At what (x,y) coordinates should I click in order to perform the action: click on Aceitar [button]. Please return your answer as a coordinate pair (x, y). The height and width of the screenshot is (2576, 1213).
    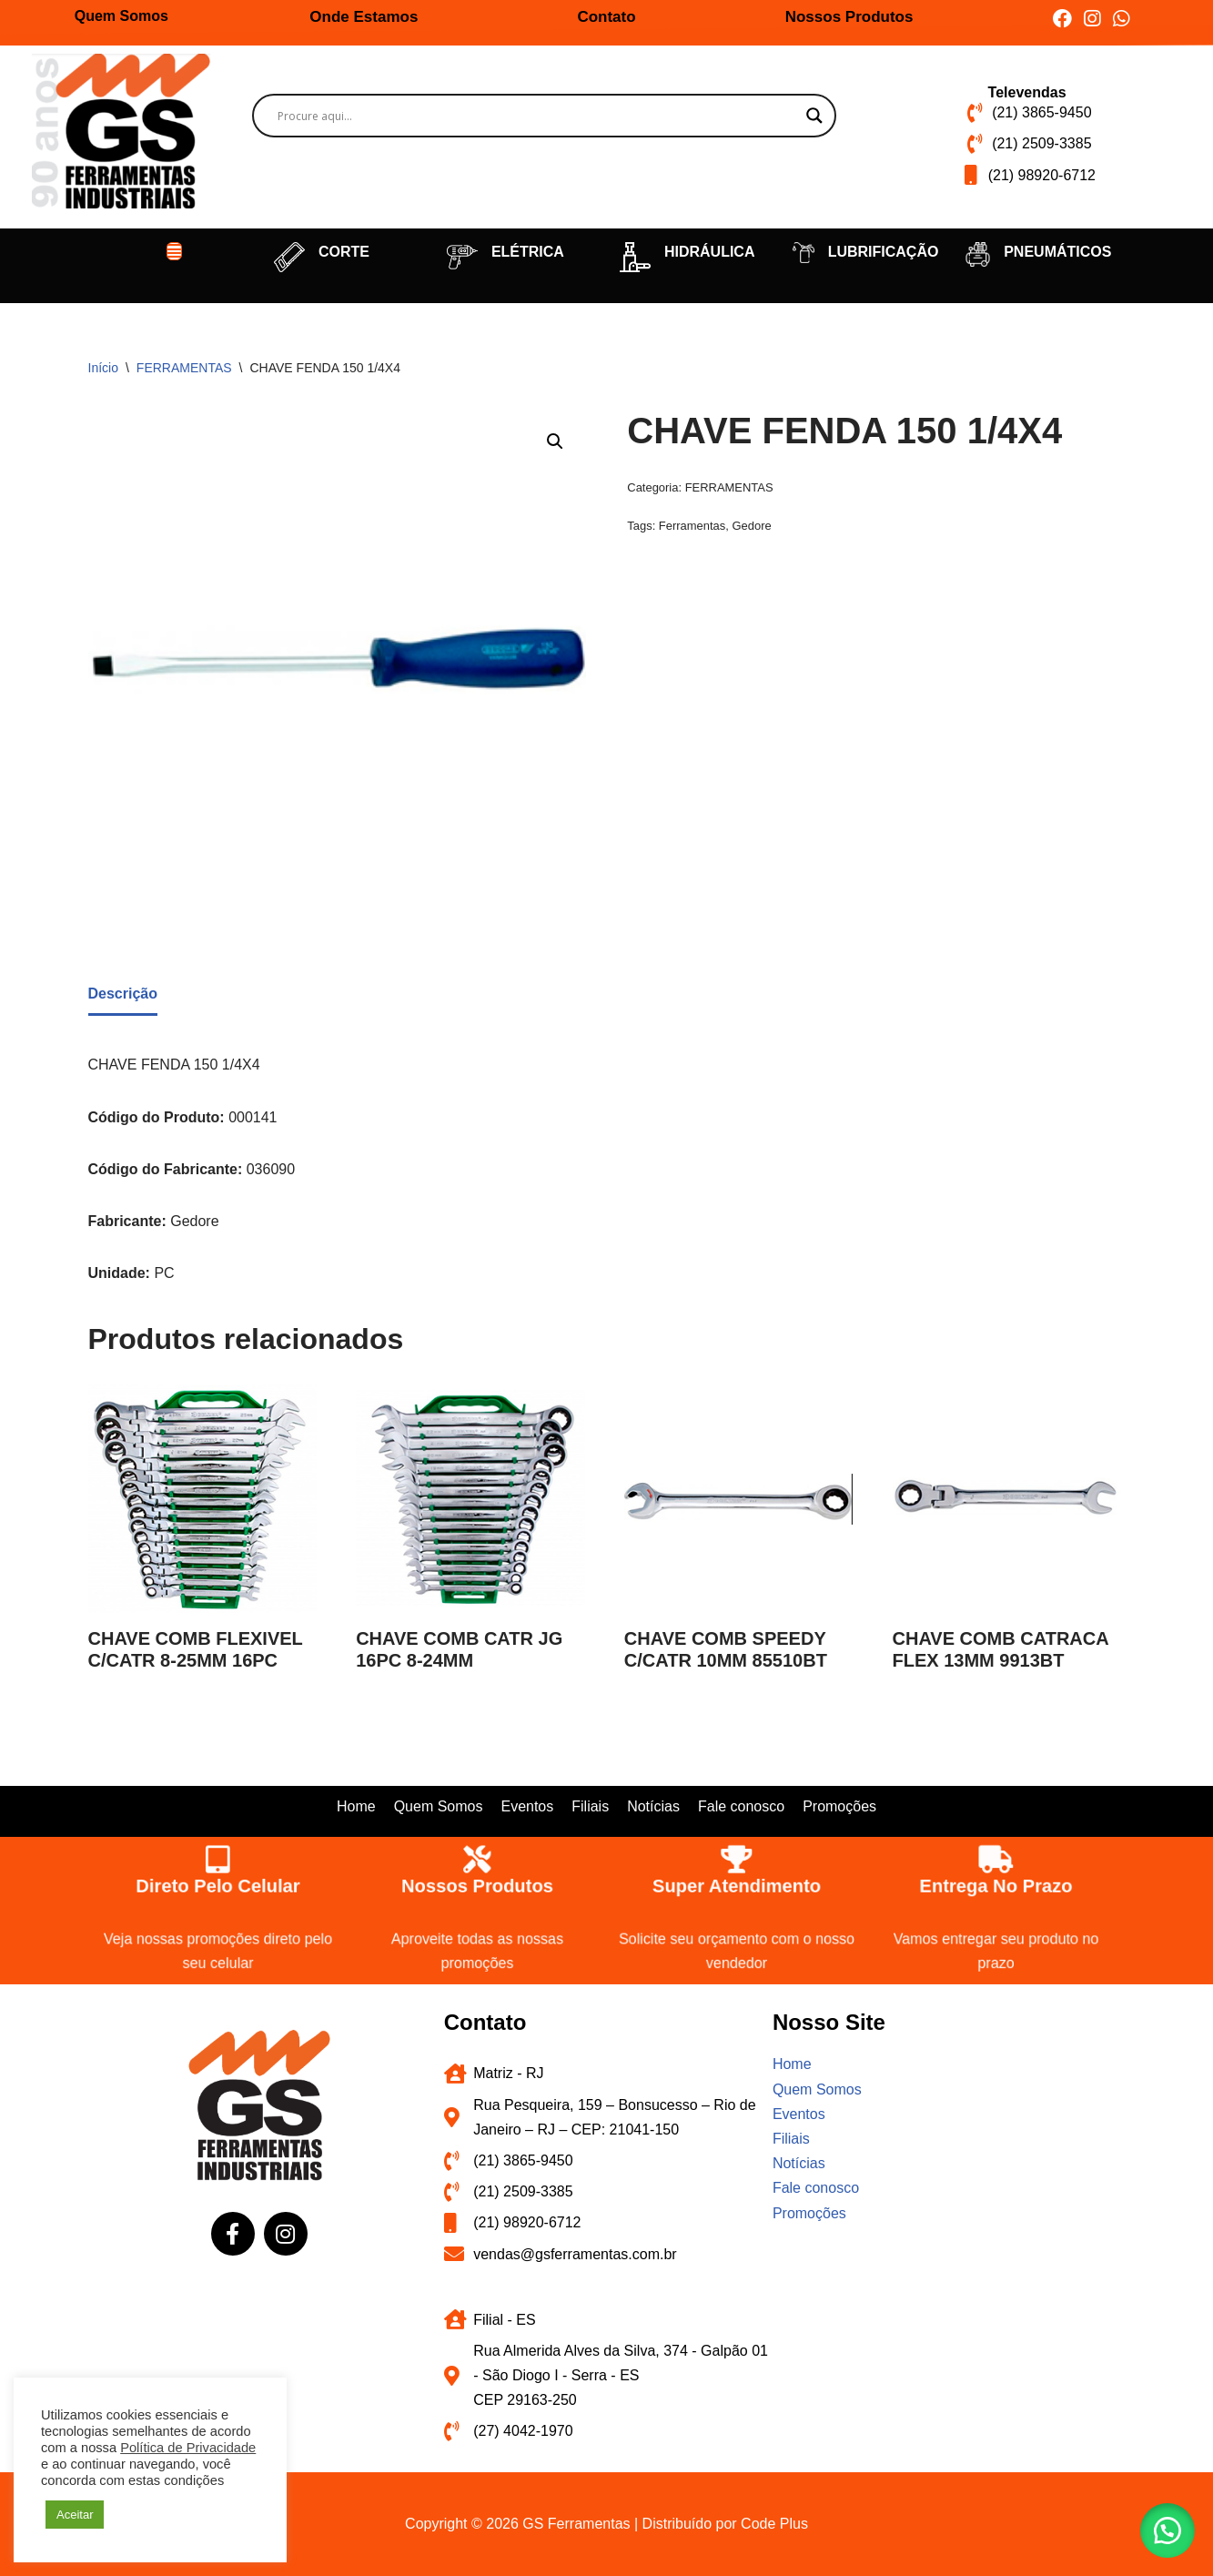
    Looking at the image, I should click on (74, 2514).